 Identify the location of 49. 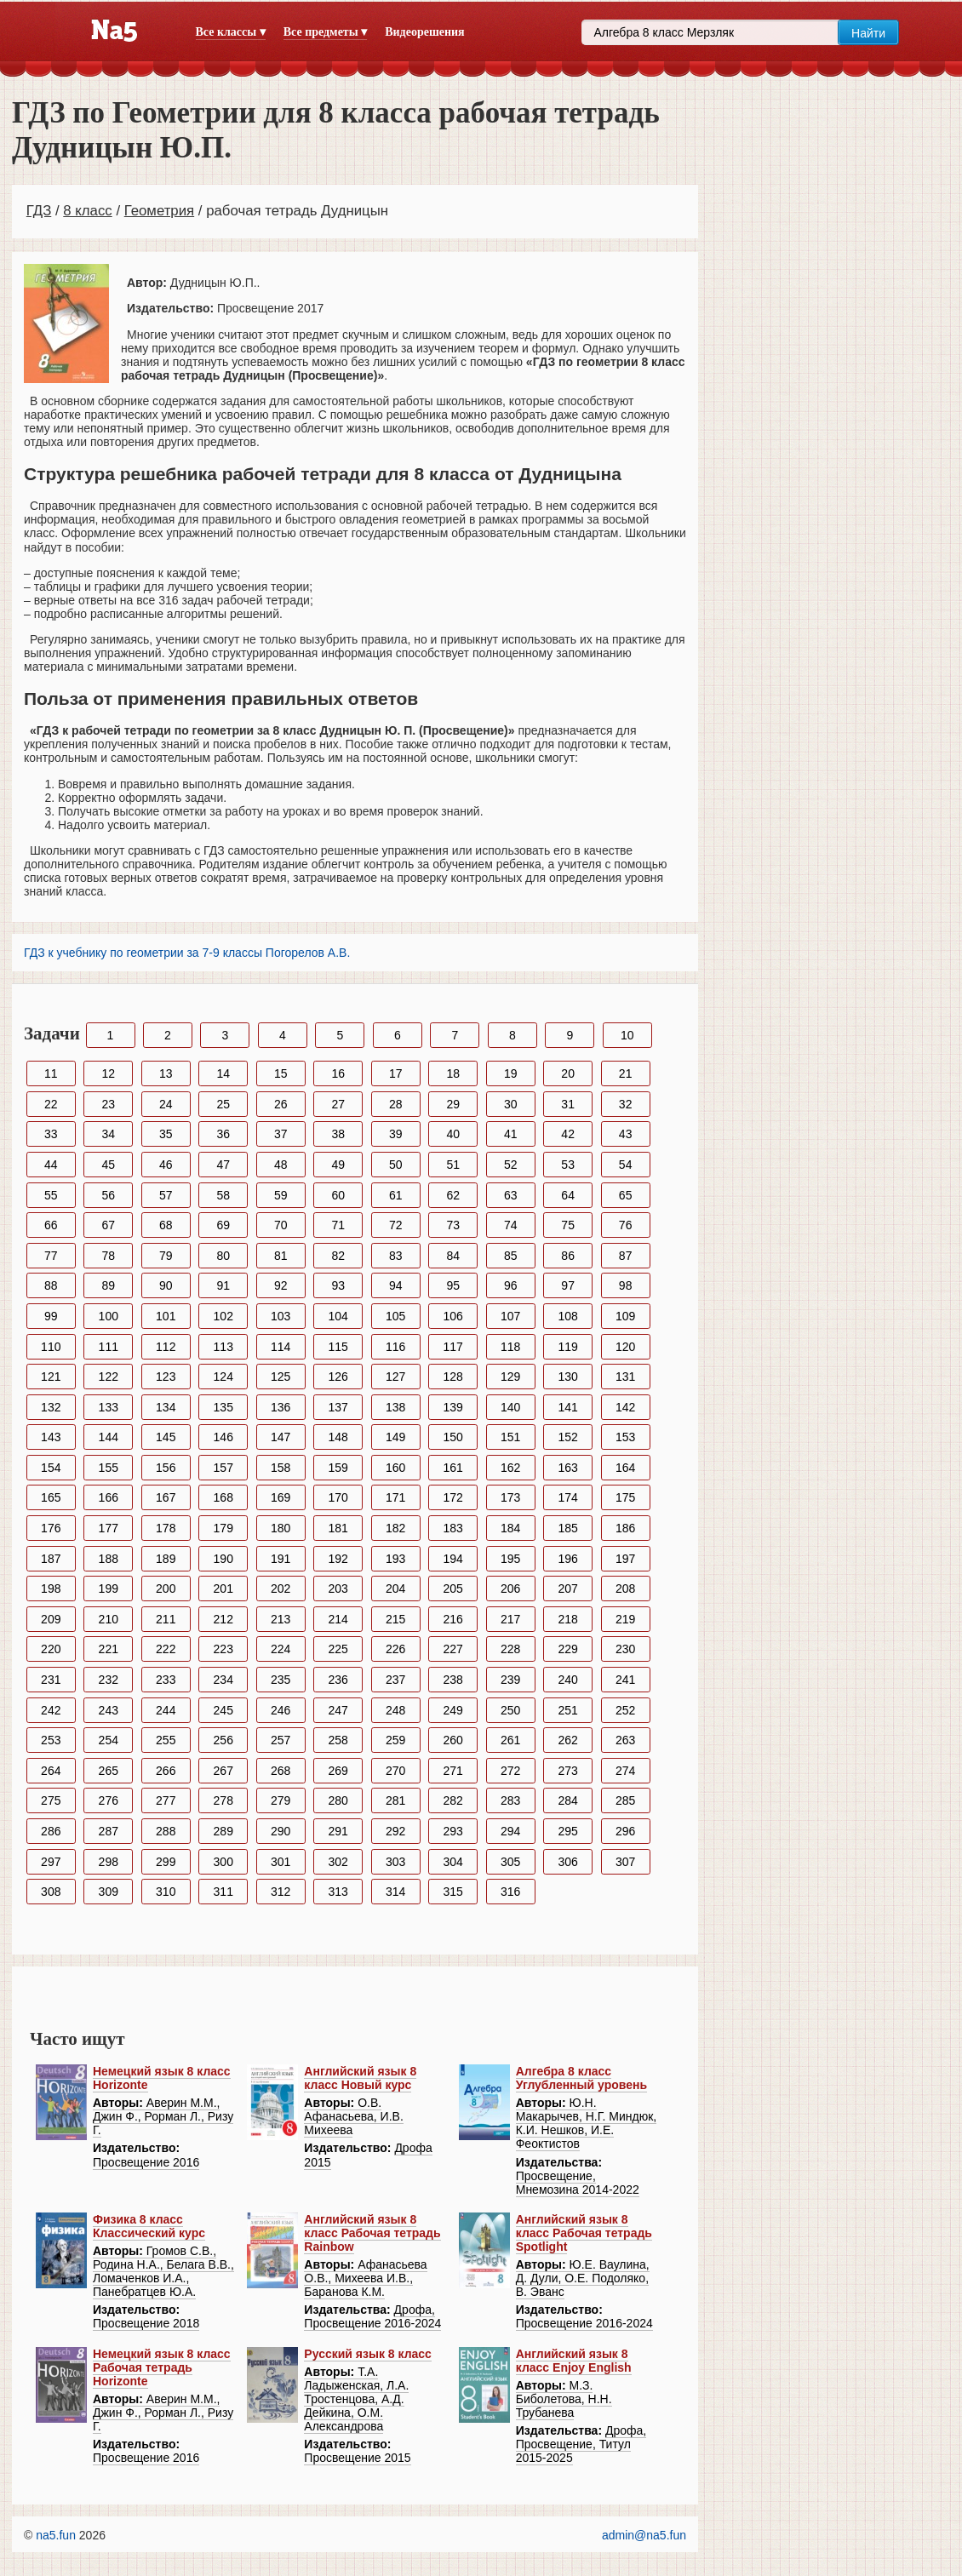
(338, 1164).